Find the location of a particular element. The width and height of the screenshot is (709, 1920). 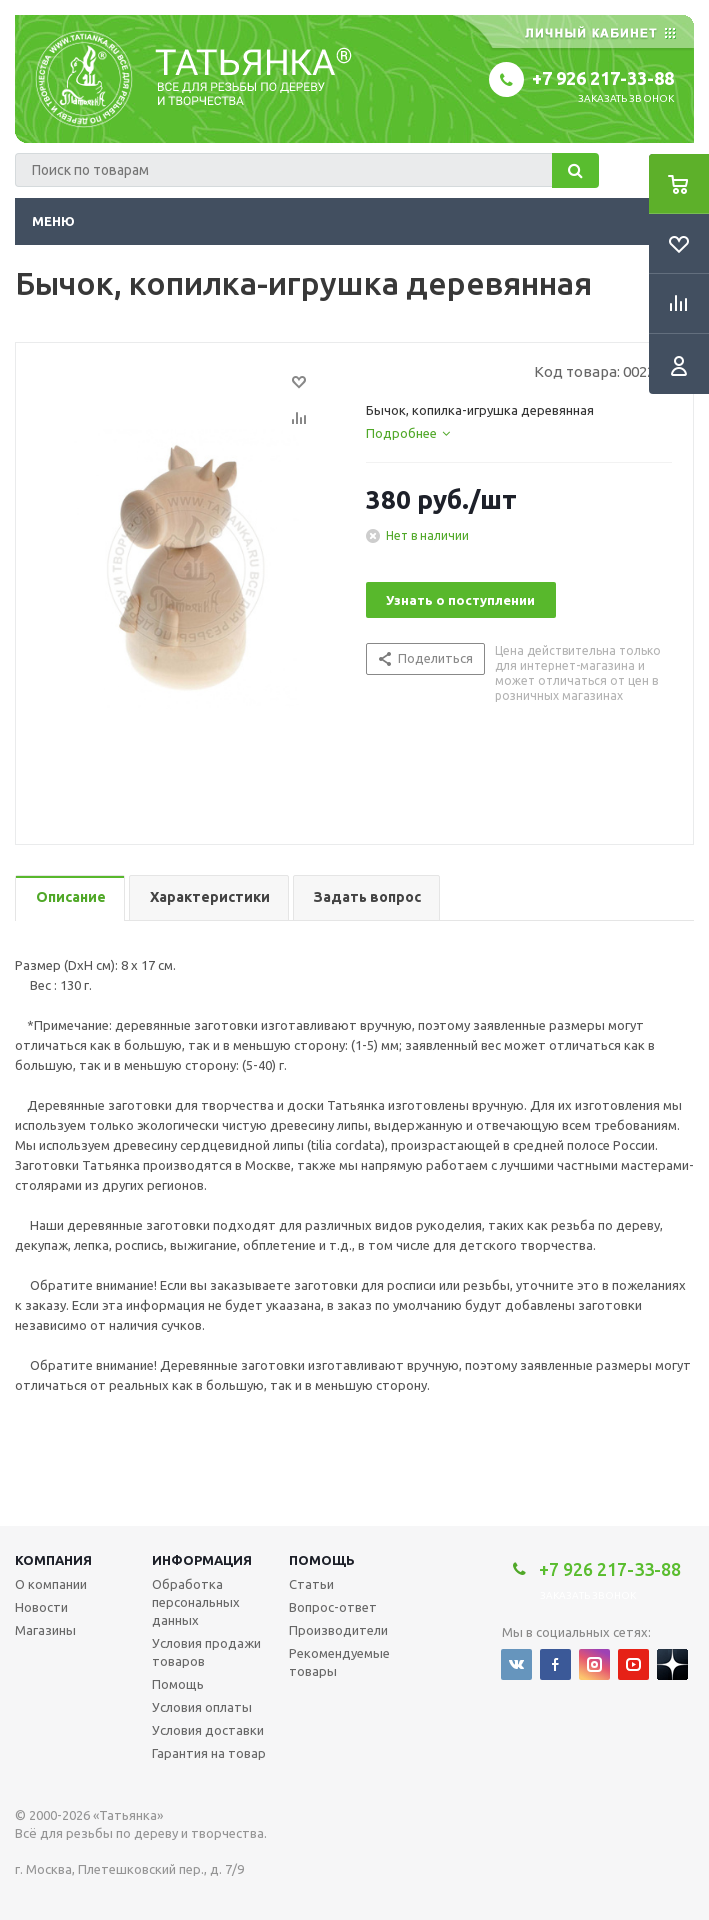

Новости is located at coordinates (41, 1607).